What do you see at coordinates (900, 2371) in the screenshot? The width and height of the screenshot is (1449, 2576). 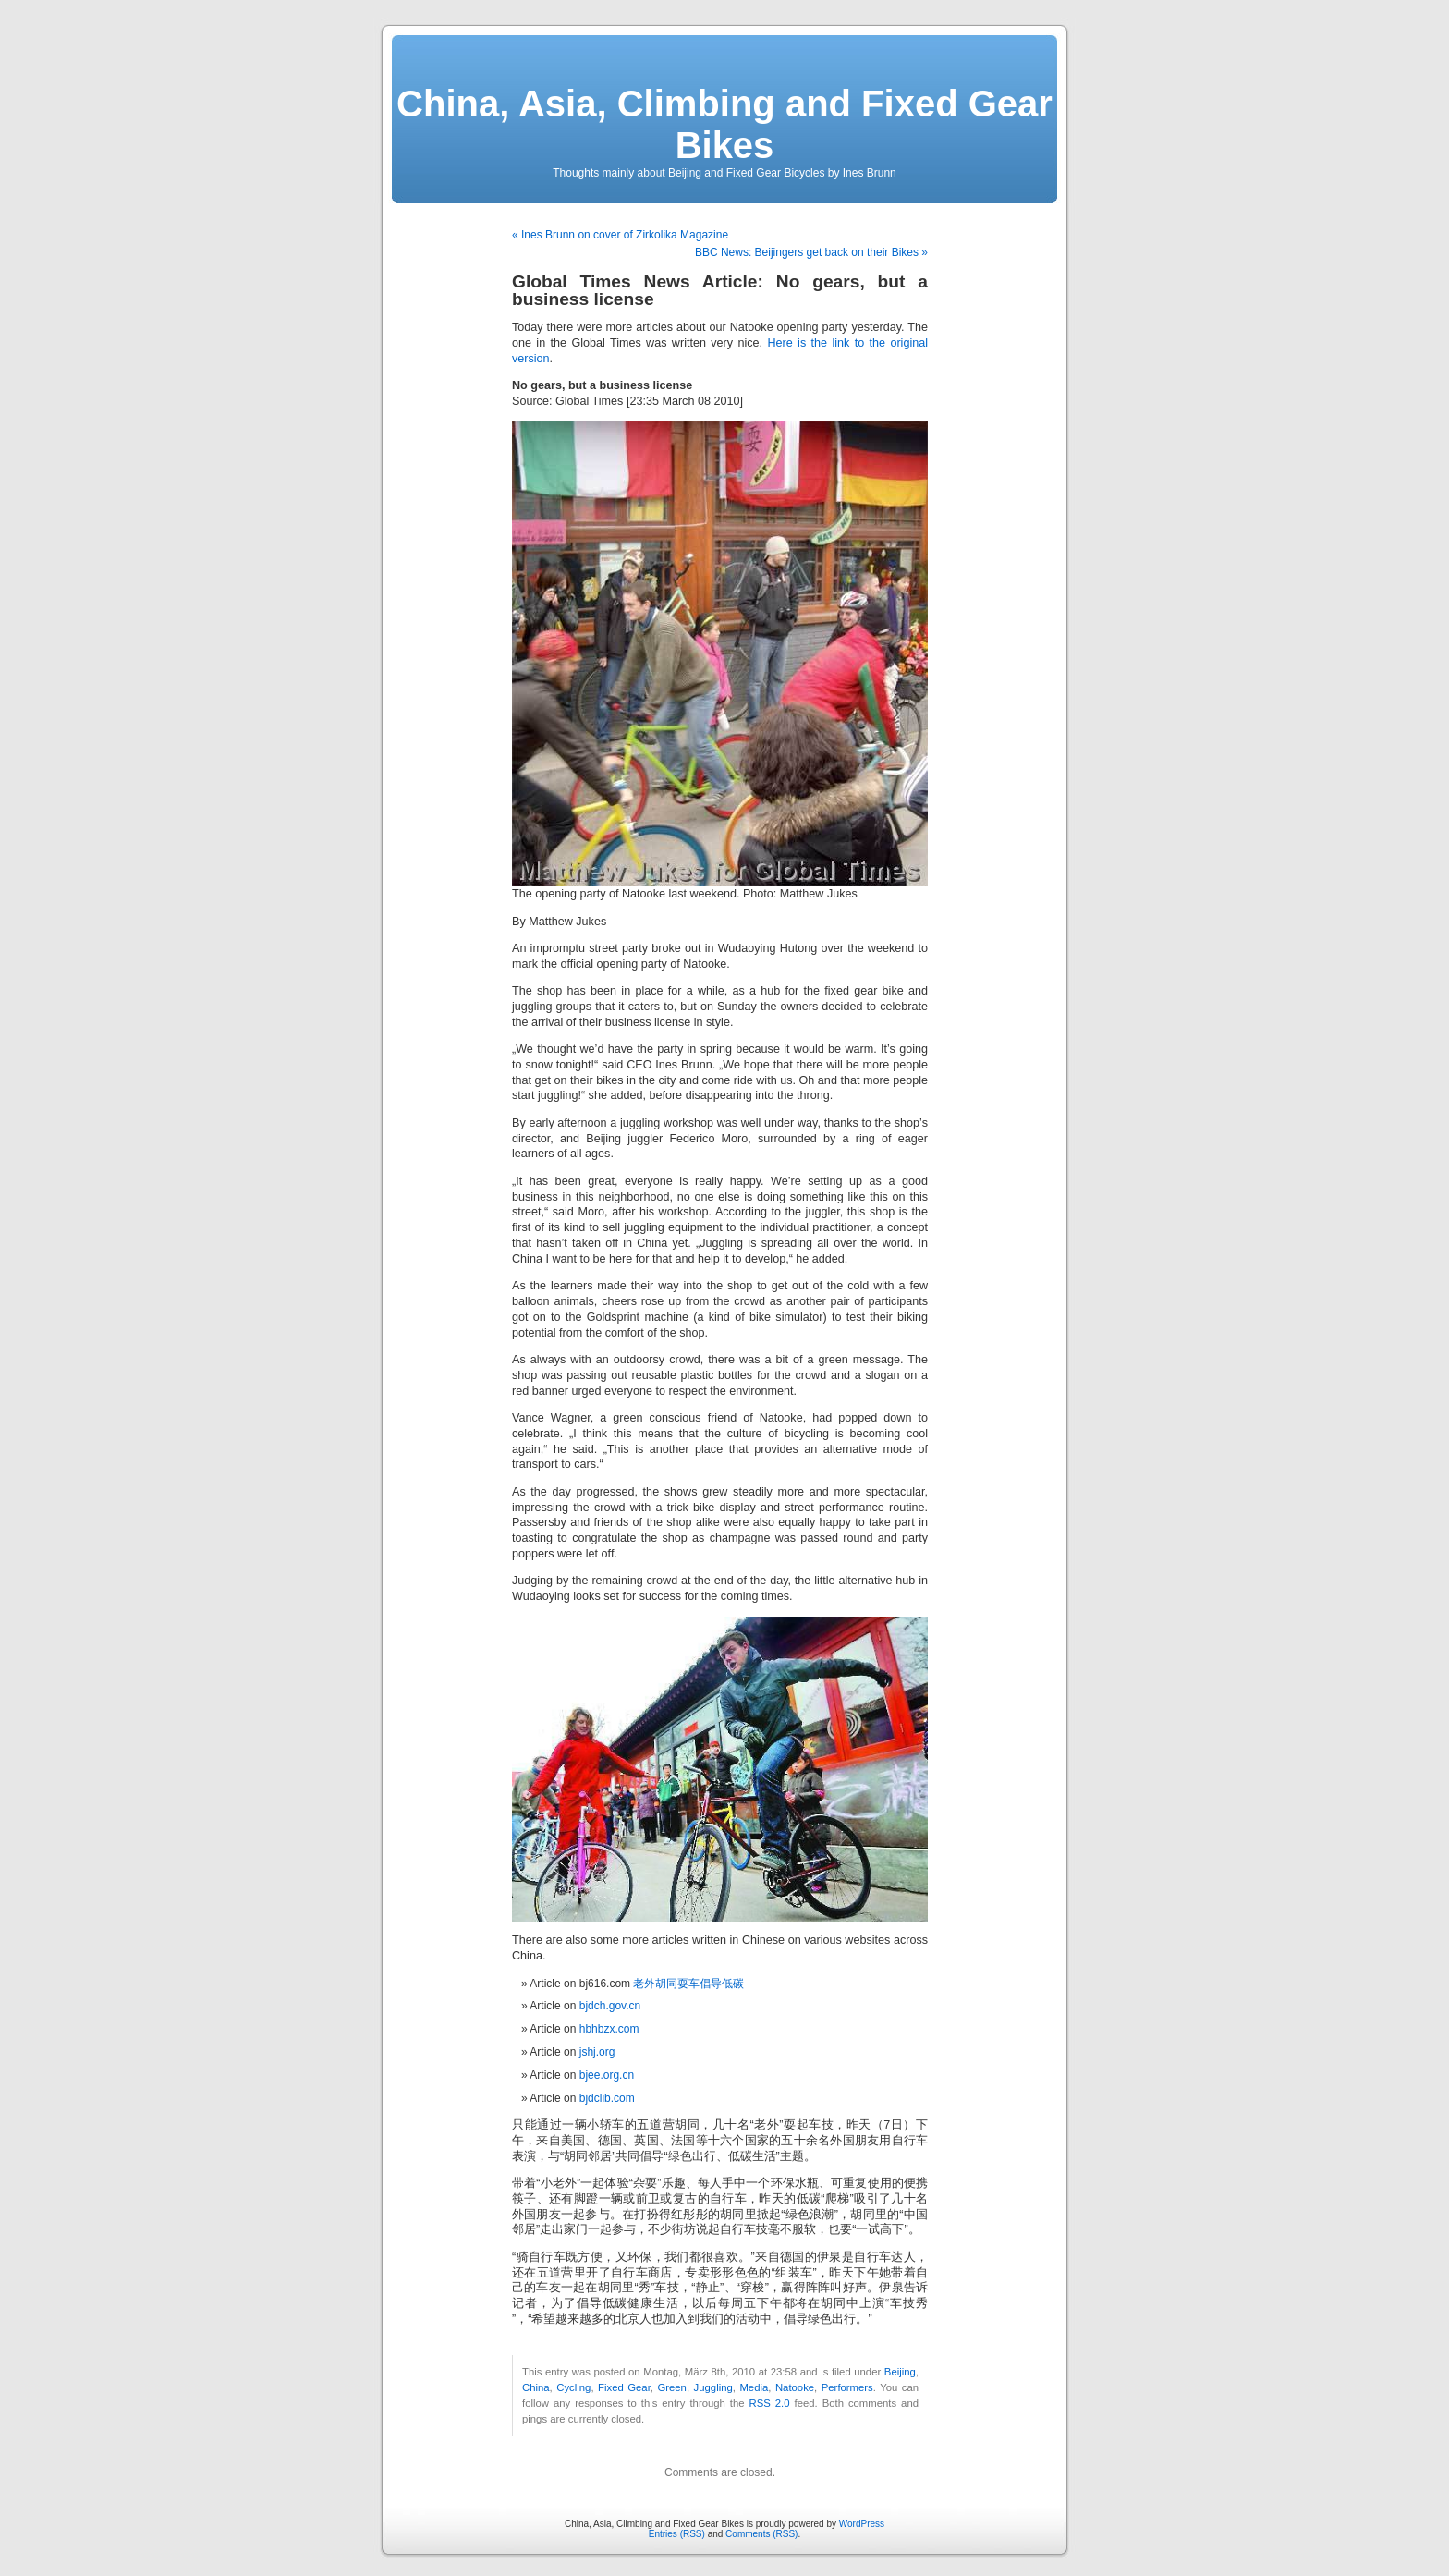 I see `Beijing` at bounding box center [900, 2371].